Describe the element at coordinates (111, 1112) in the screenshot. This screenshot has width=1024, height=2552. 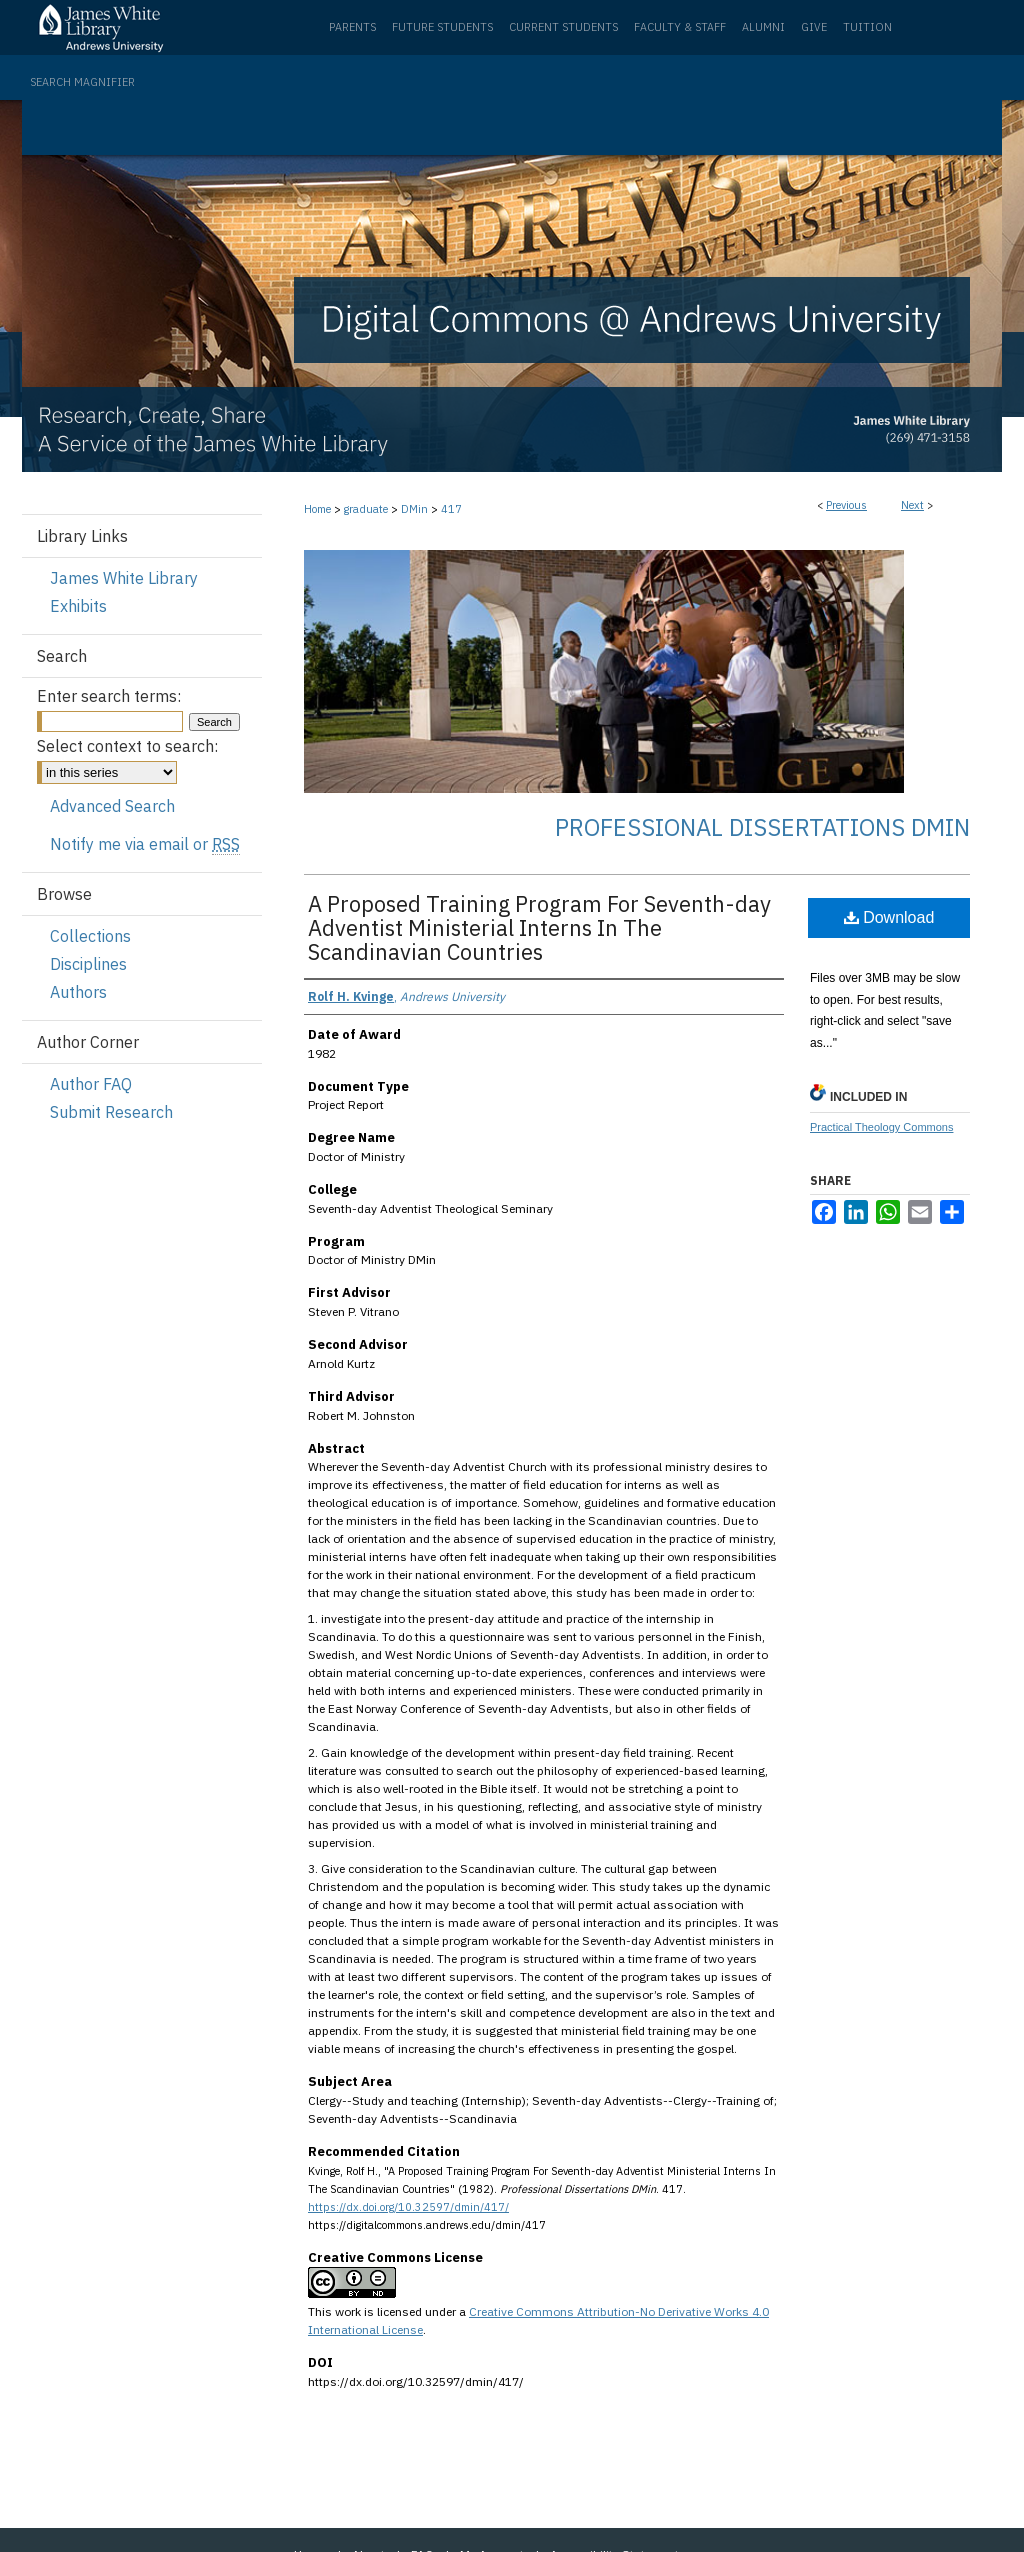
I see `Submit Research` at that location.